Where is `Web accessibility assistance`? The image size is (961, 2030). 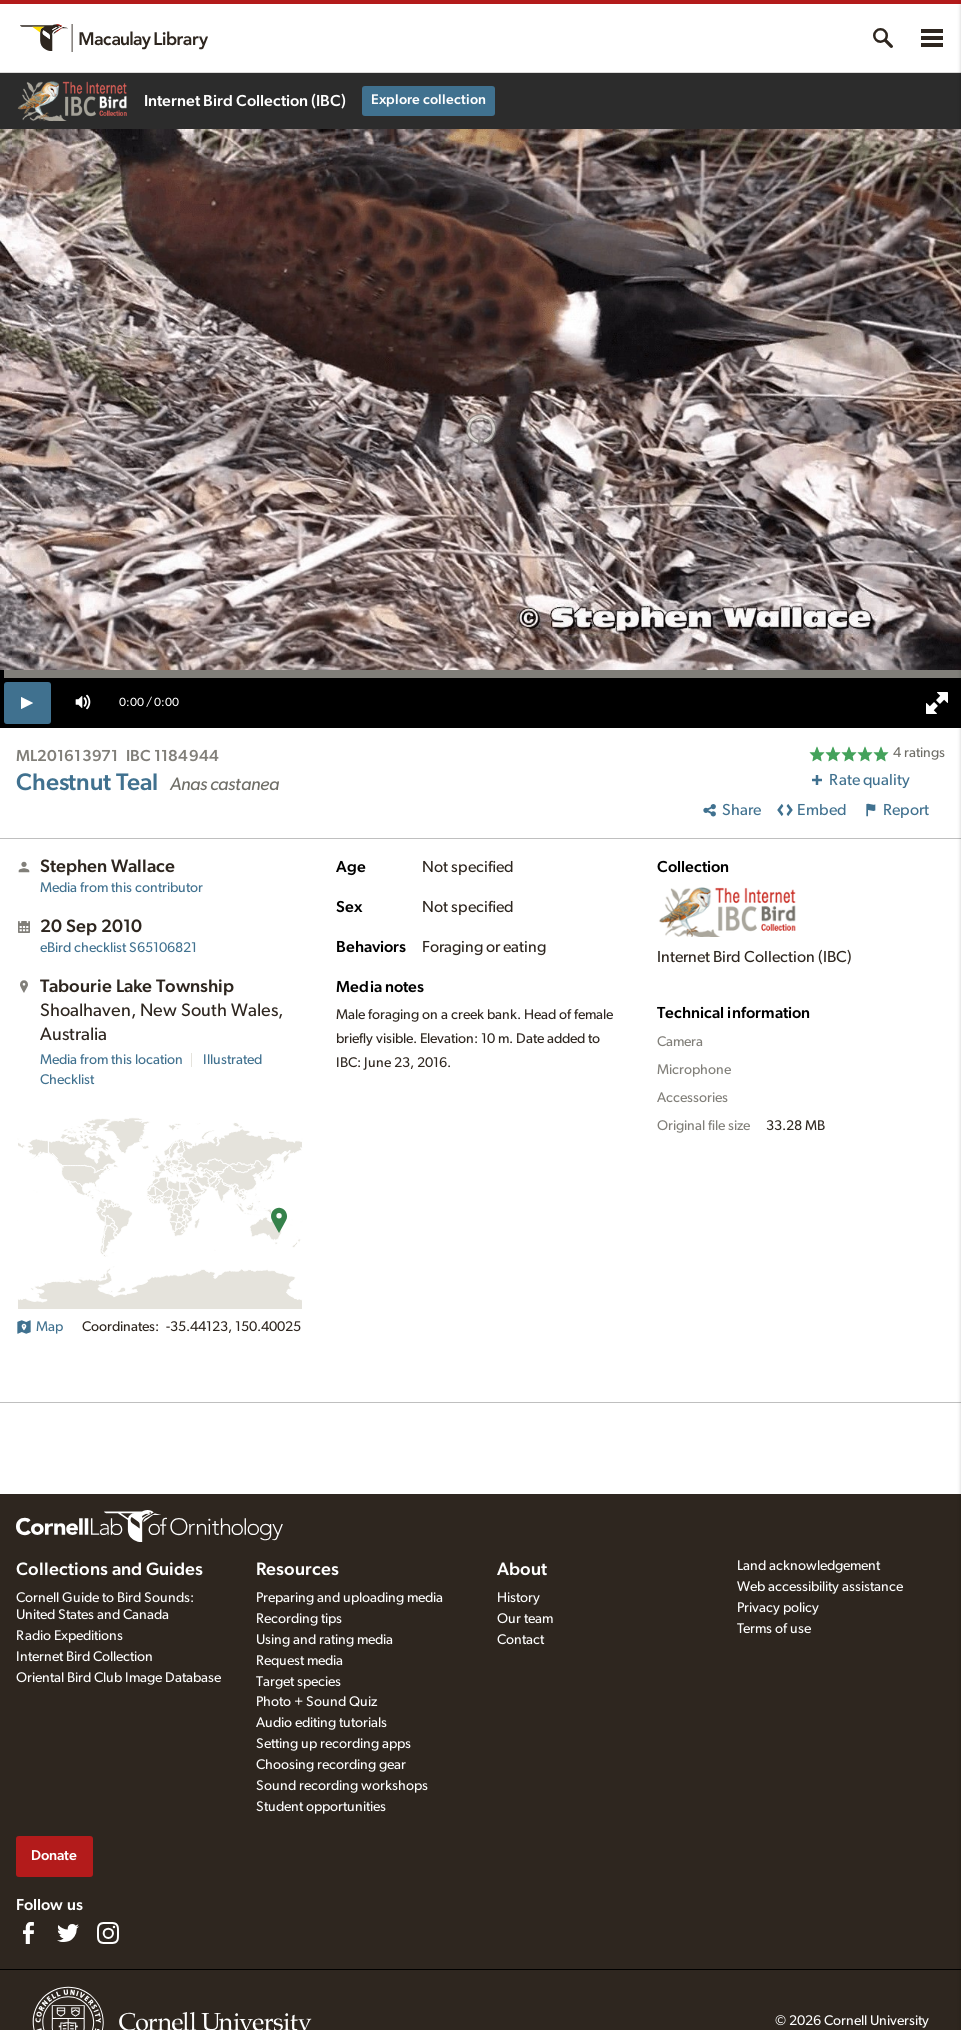
Web accessibility assistance is located at coordinates (820, 1587).